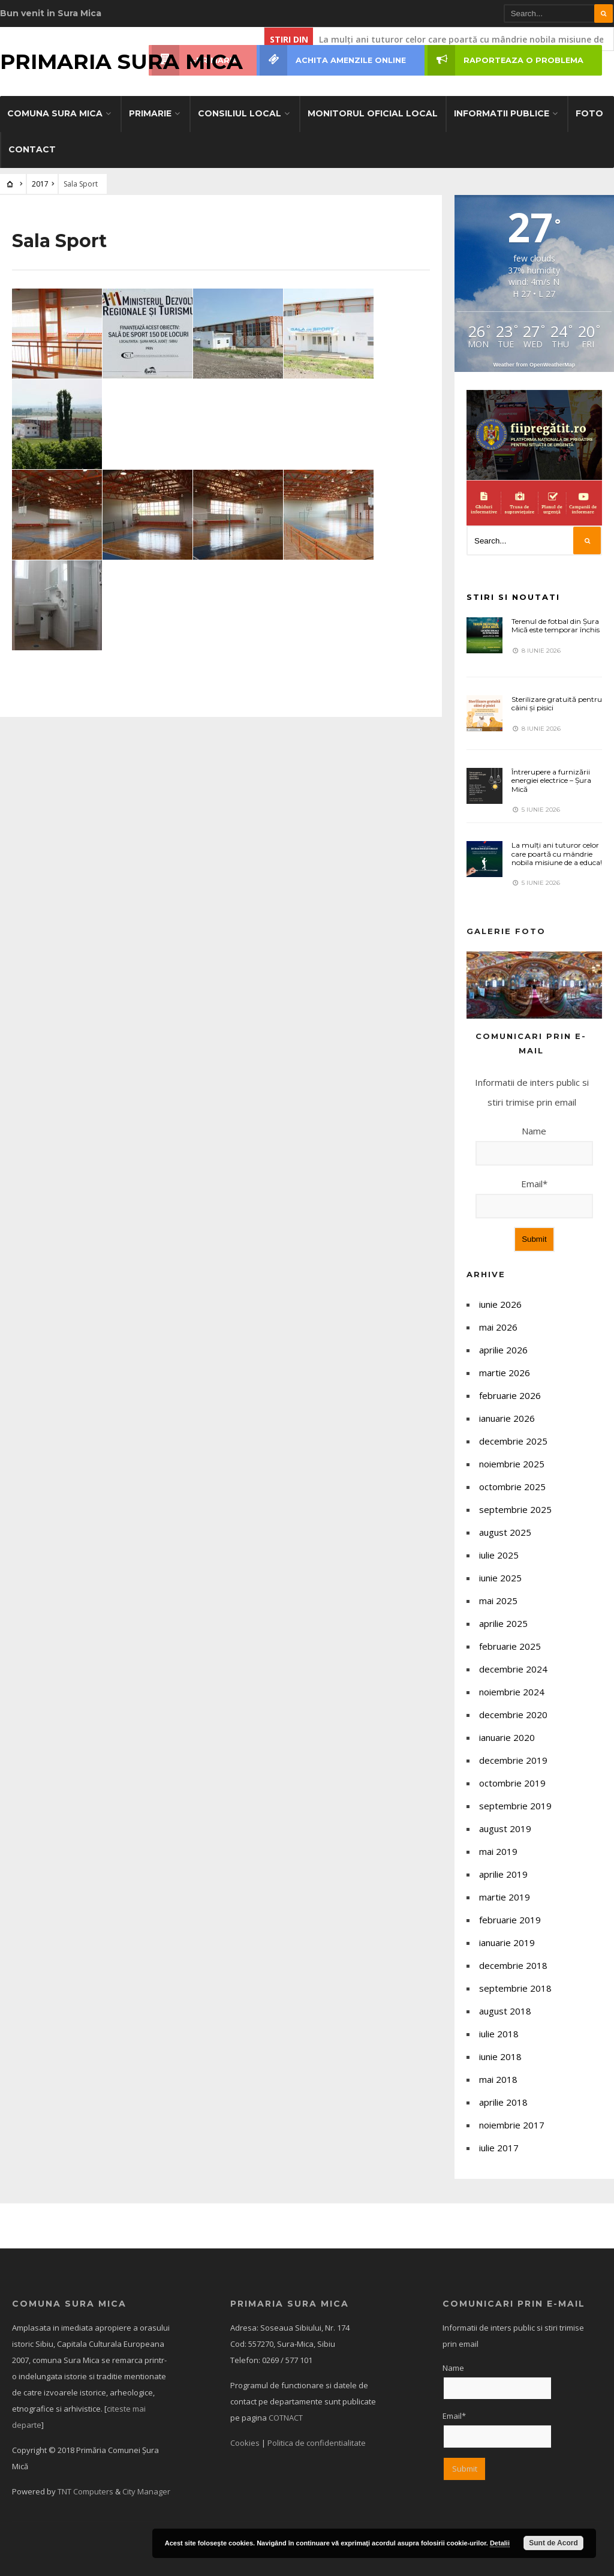  Describe the element at coordinates (503, 1874) in the screenshot. I see `aprilie 2019` at that location.